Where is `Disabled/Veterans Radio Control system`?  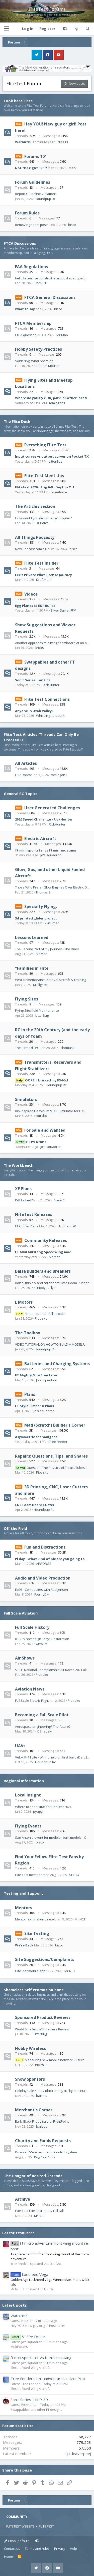 Disabled/Veterans Radio Control system is located at coordinates (46, 2152).